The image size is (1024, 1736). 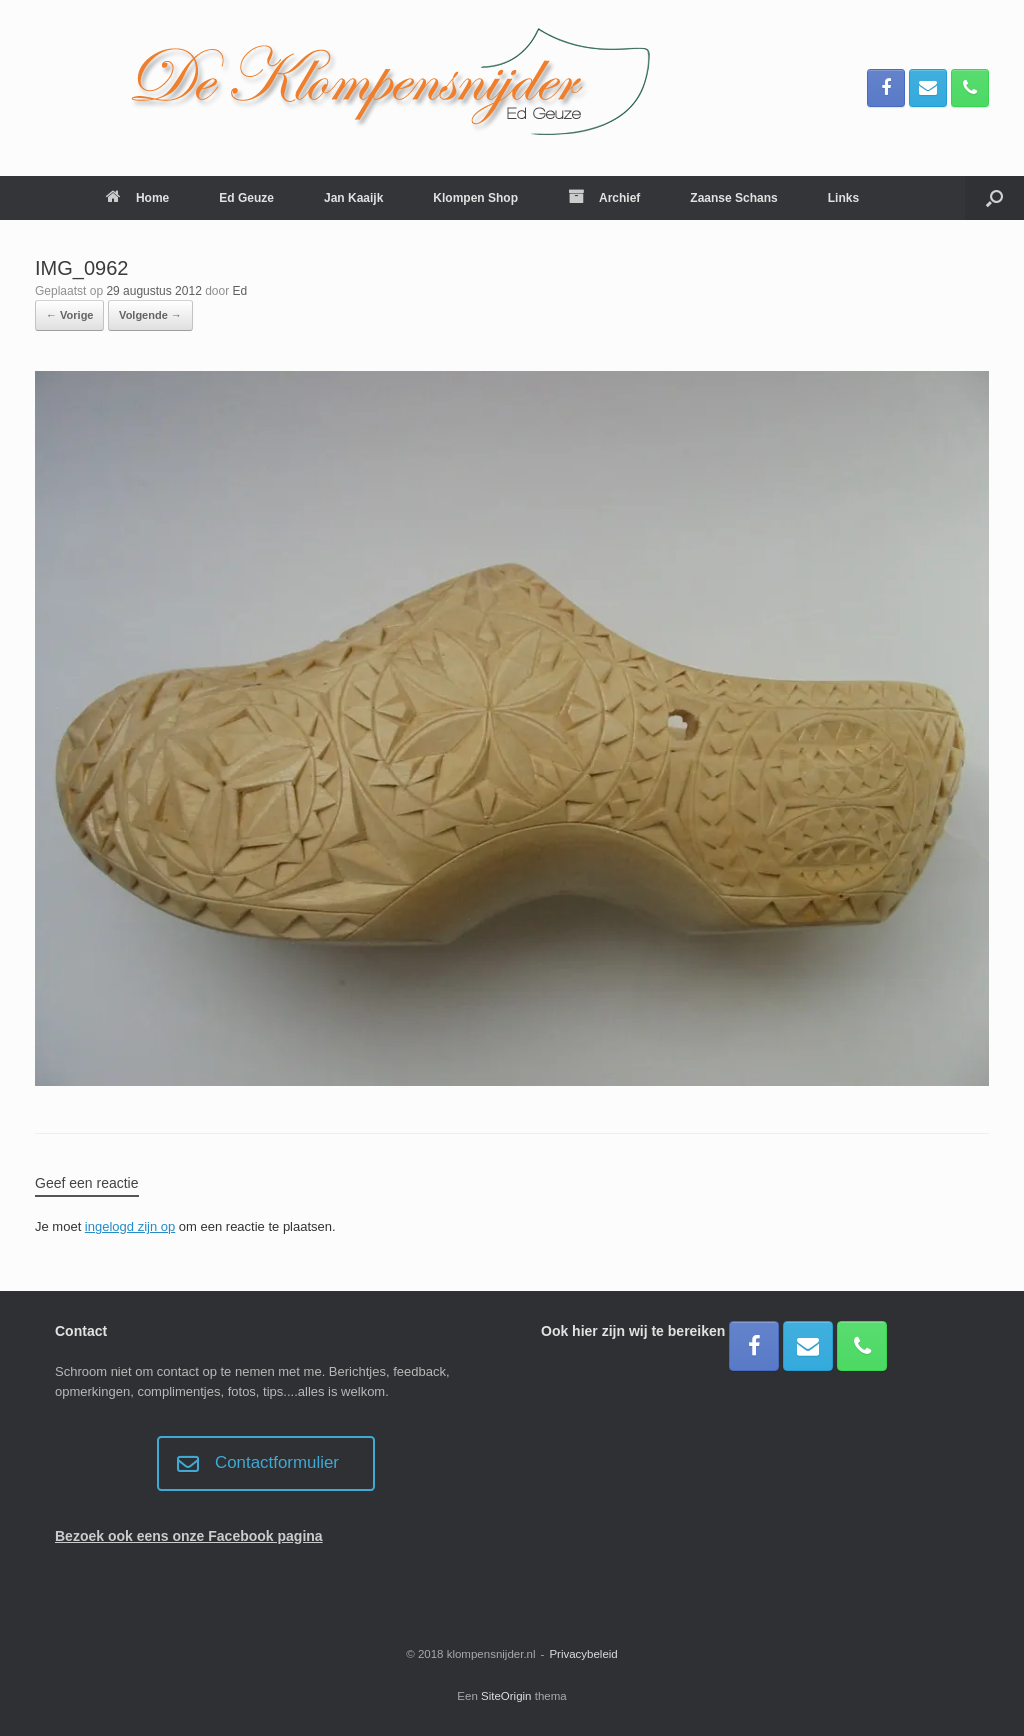 I want to click on Volgende →, so click(x=150, y=315).